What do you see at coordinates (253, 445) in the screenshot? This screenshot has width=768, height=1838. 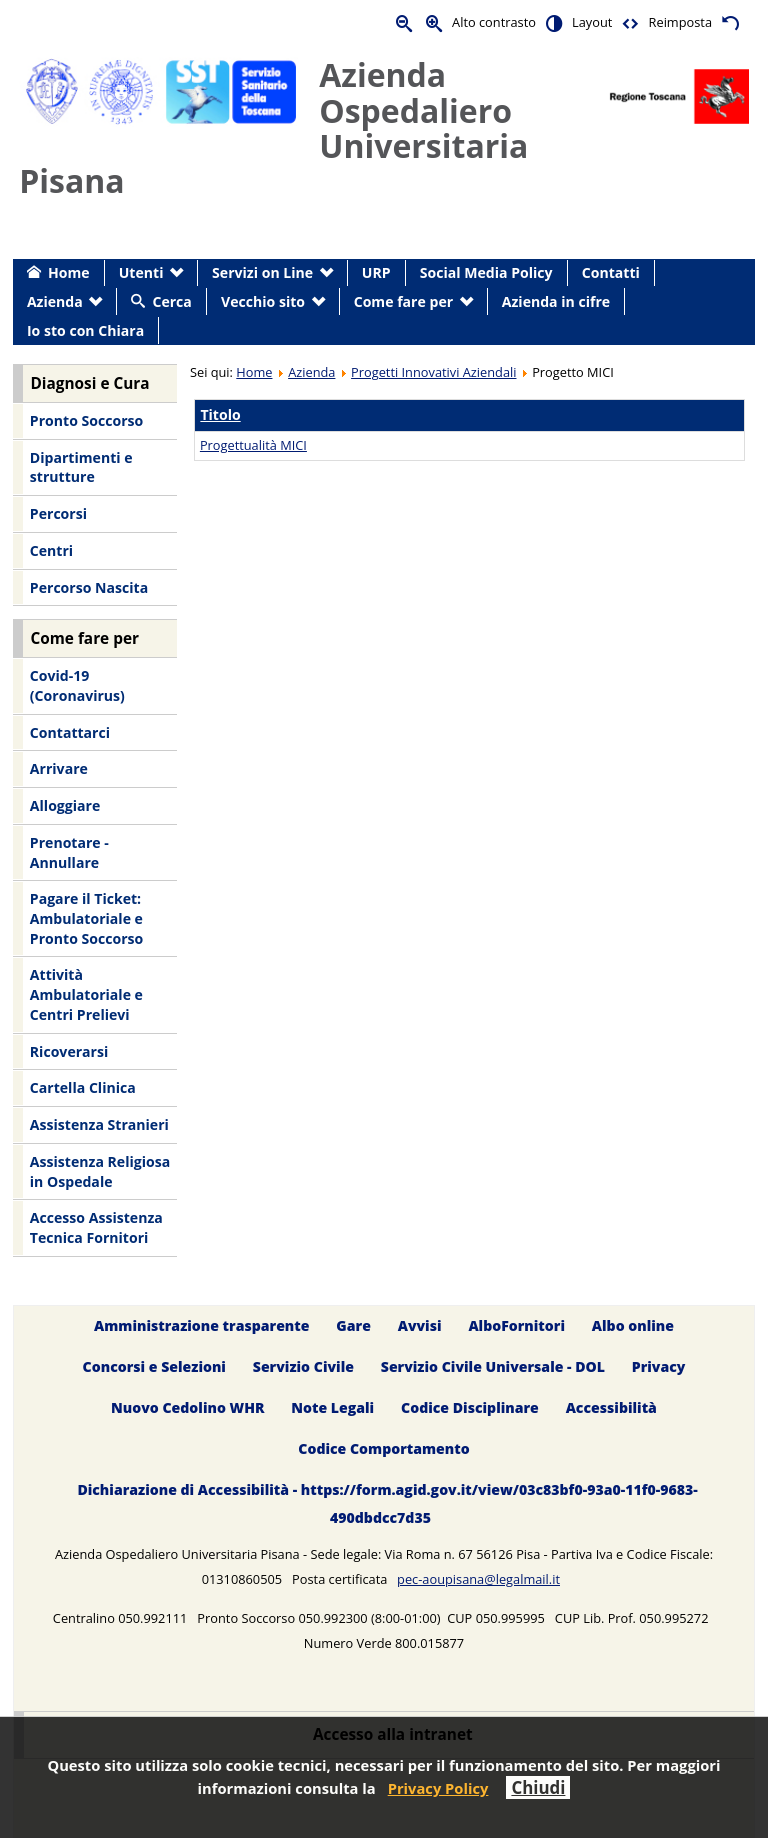 I see `Progettualità MICI` at bounding box center [253, 445].